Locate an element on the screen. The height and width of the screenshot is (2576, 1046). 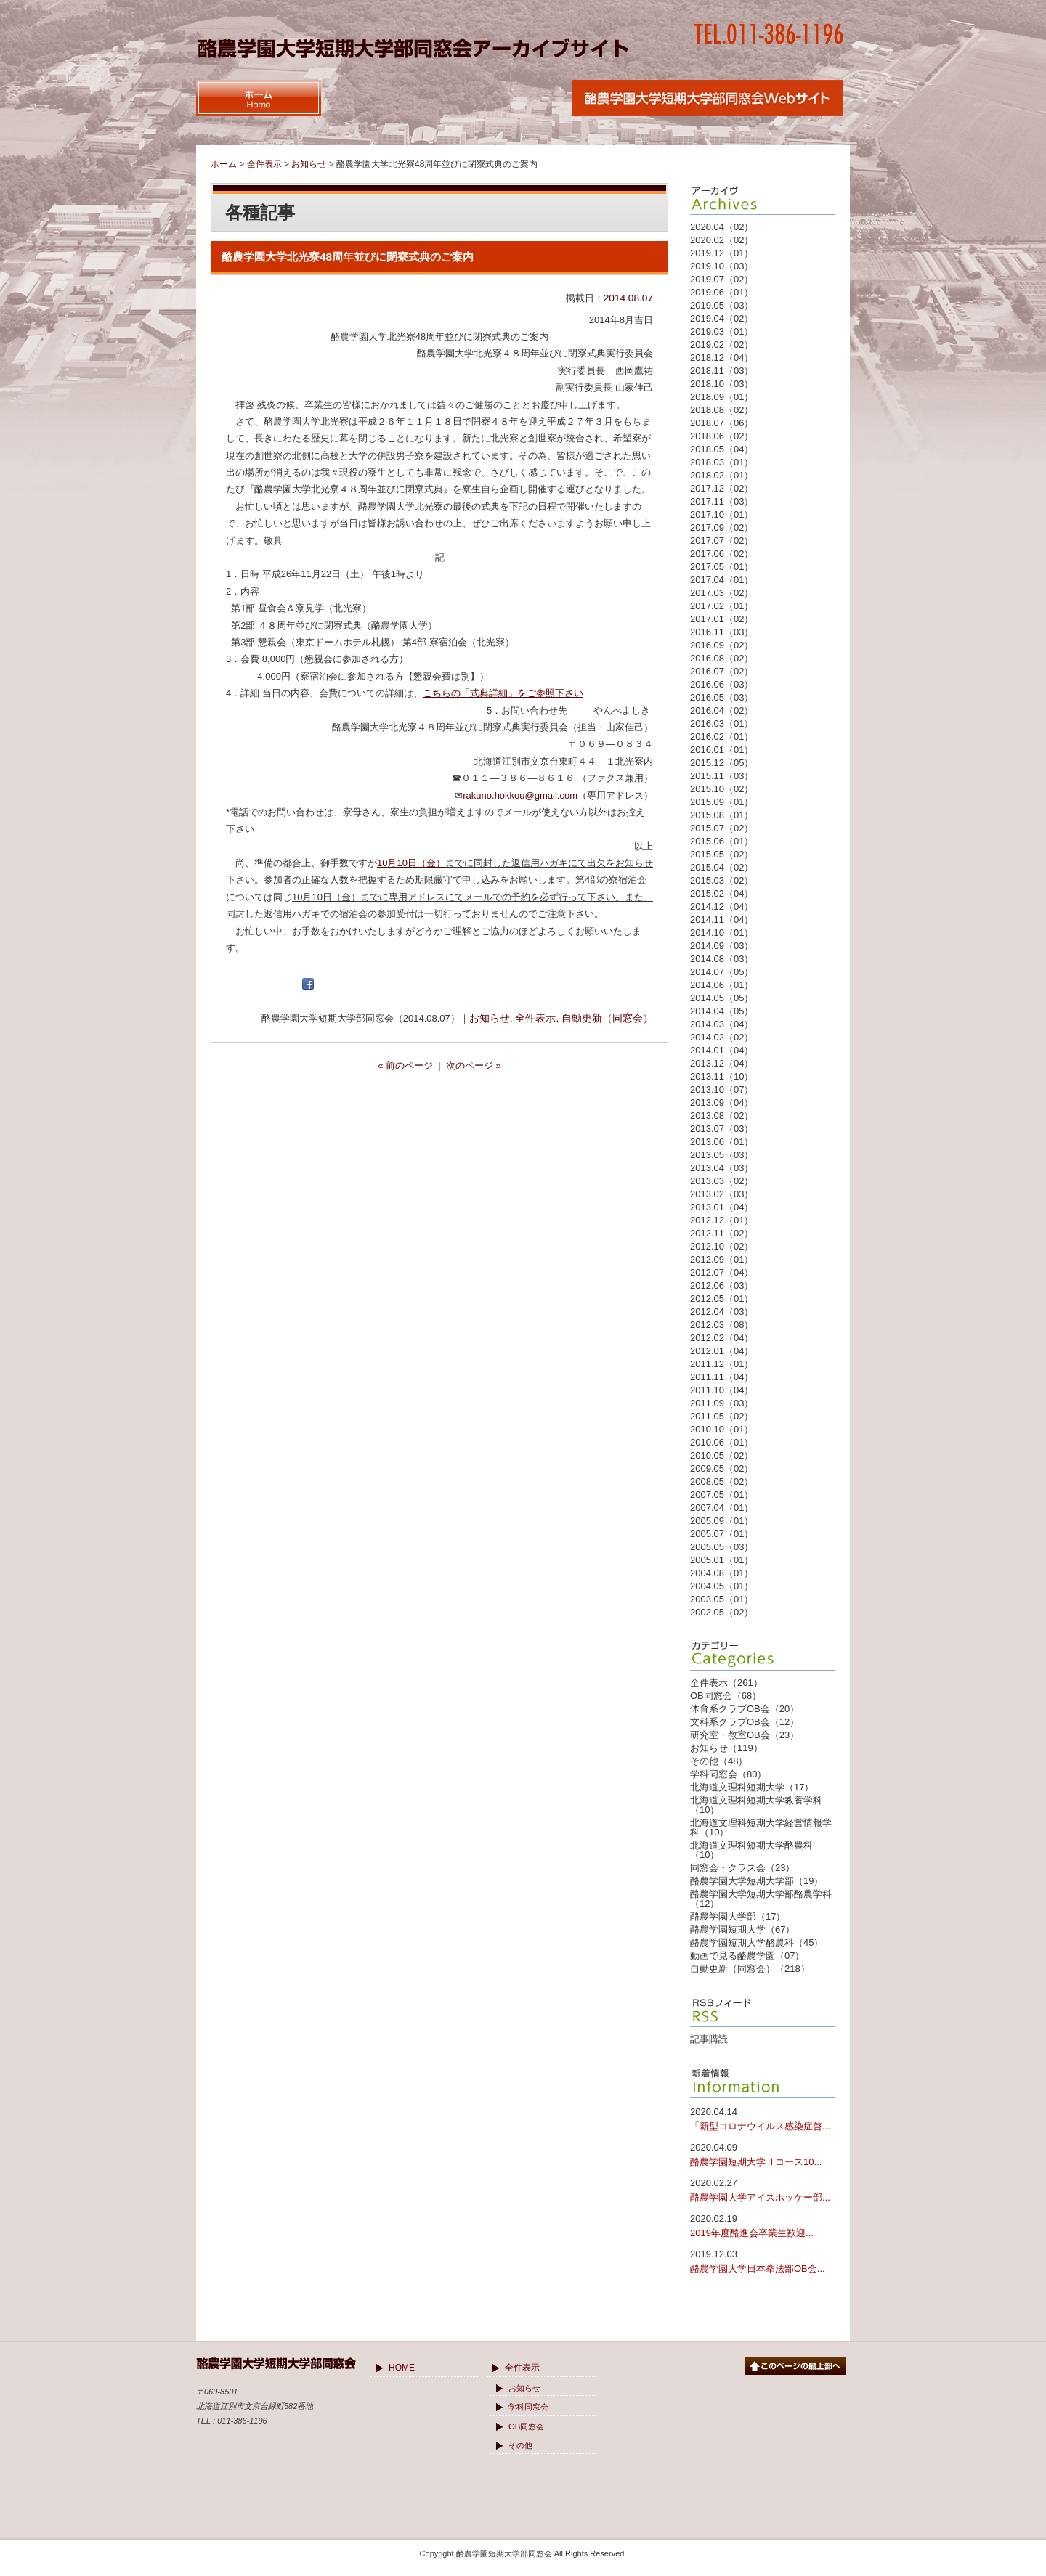
2016.11（03） is located at coordinates (721, 632).